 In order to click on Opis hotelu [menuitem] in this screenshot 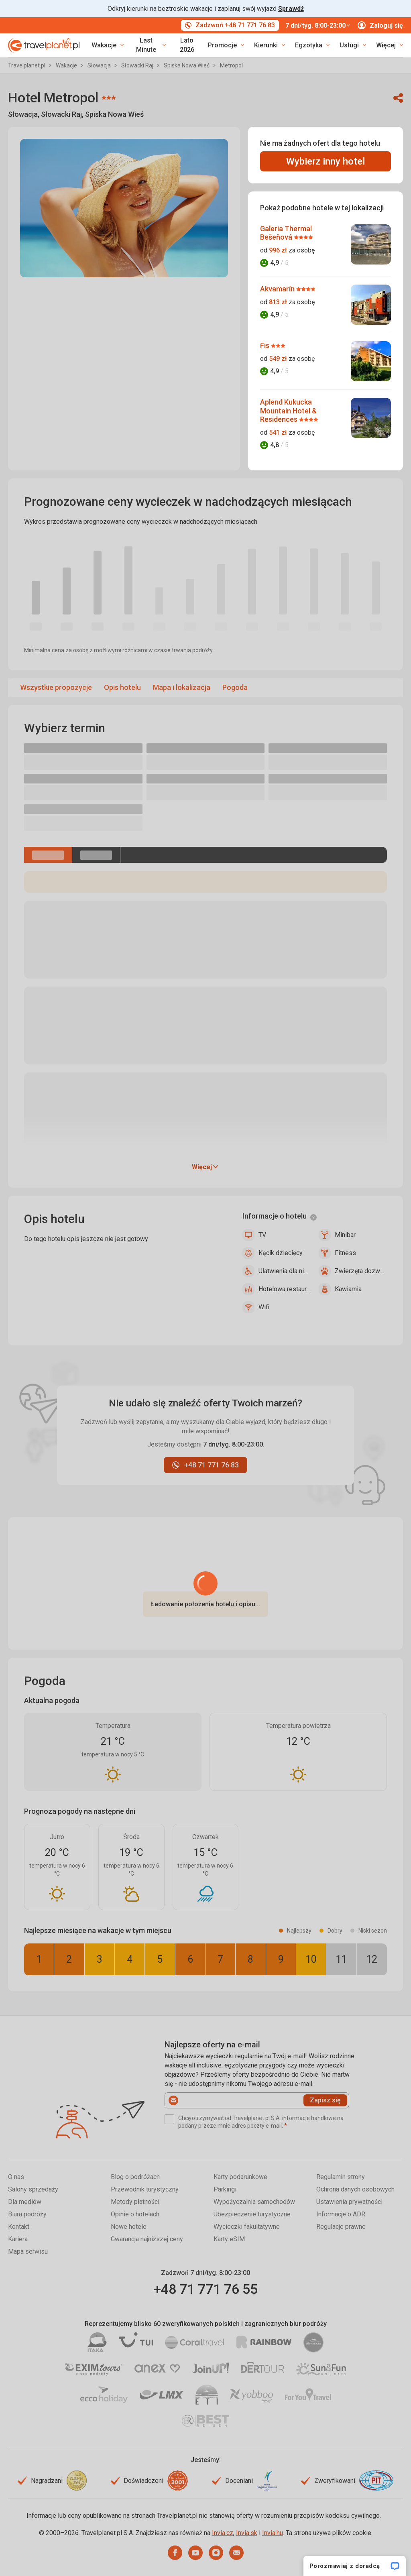, I will do `click(122, 687)`.